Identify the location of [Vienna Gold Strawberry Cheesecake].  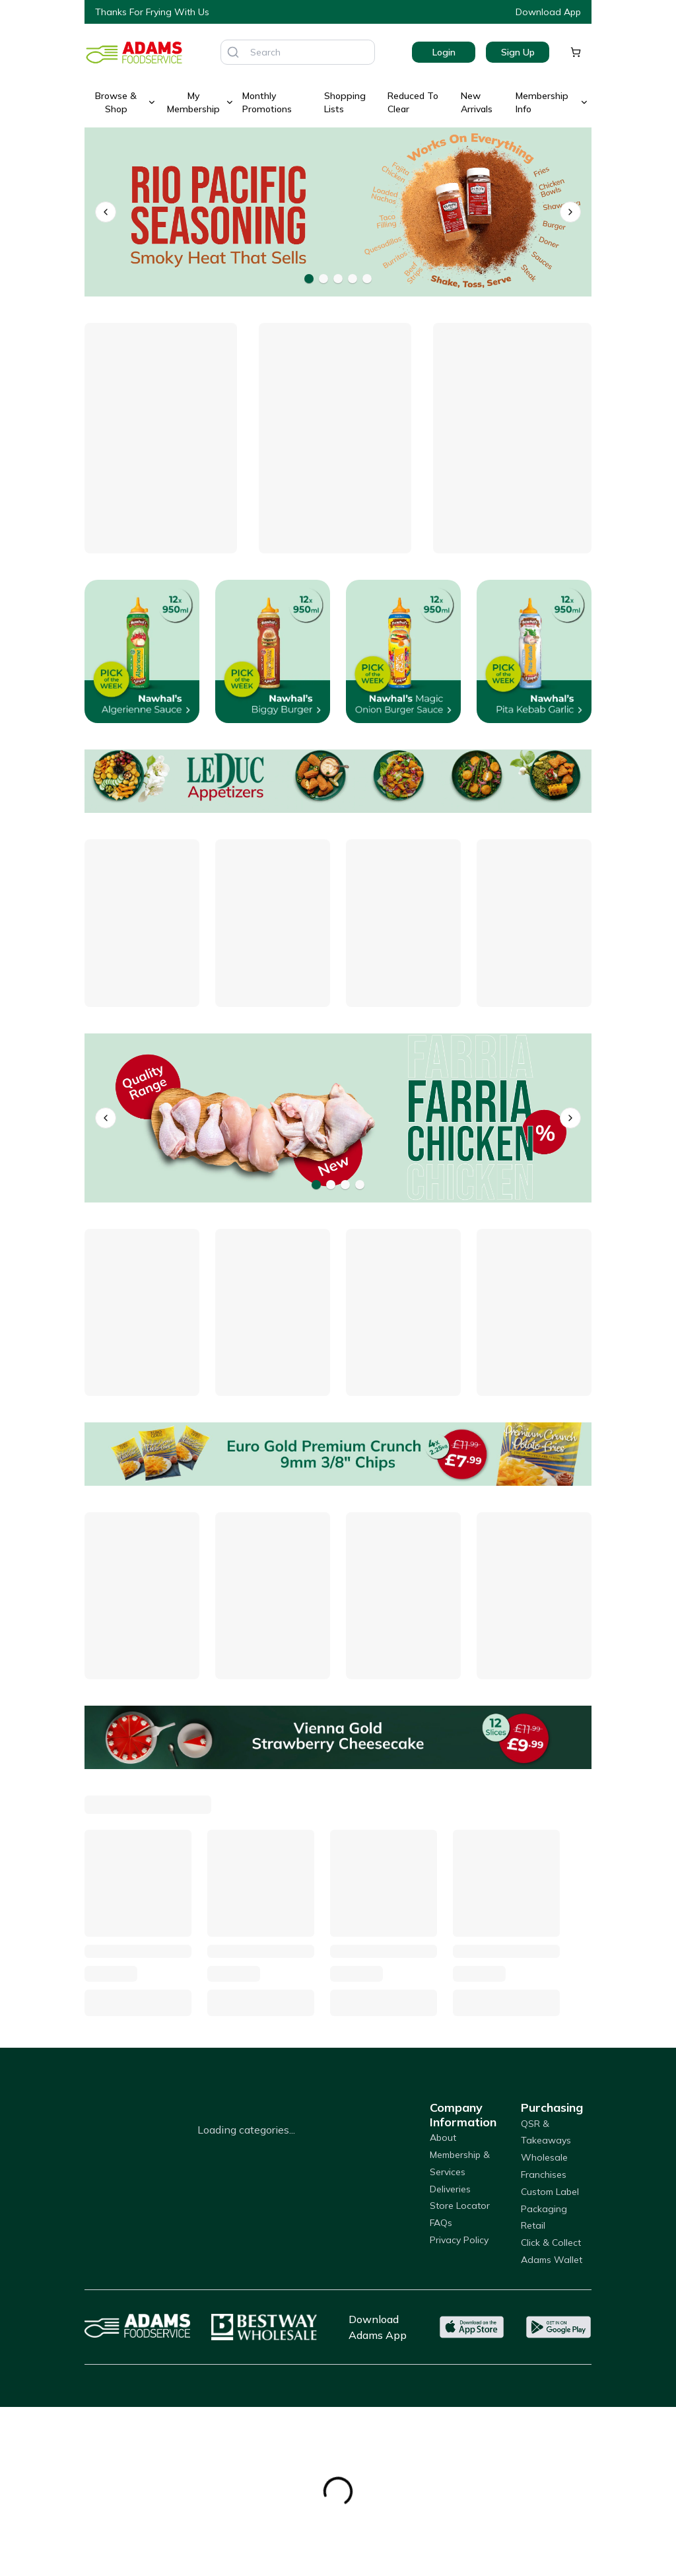
(338, 1737).